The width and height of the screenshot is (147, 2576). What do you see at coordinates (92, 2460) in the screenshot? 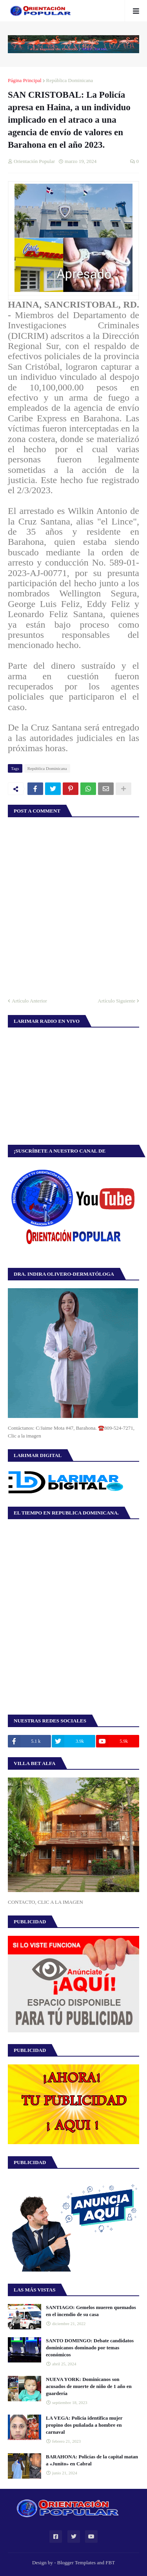
I see `BARAHONA: Policías de la capital matan a «Junito» en Cabral` at bounding box center [92, 2460].